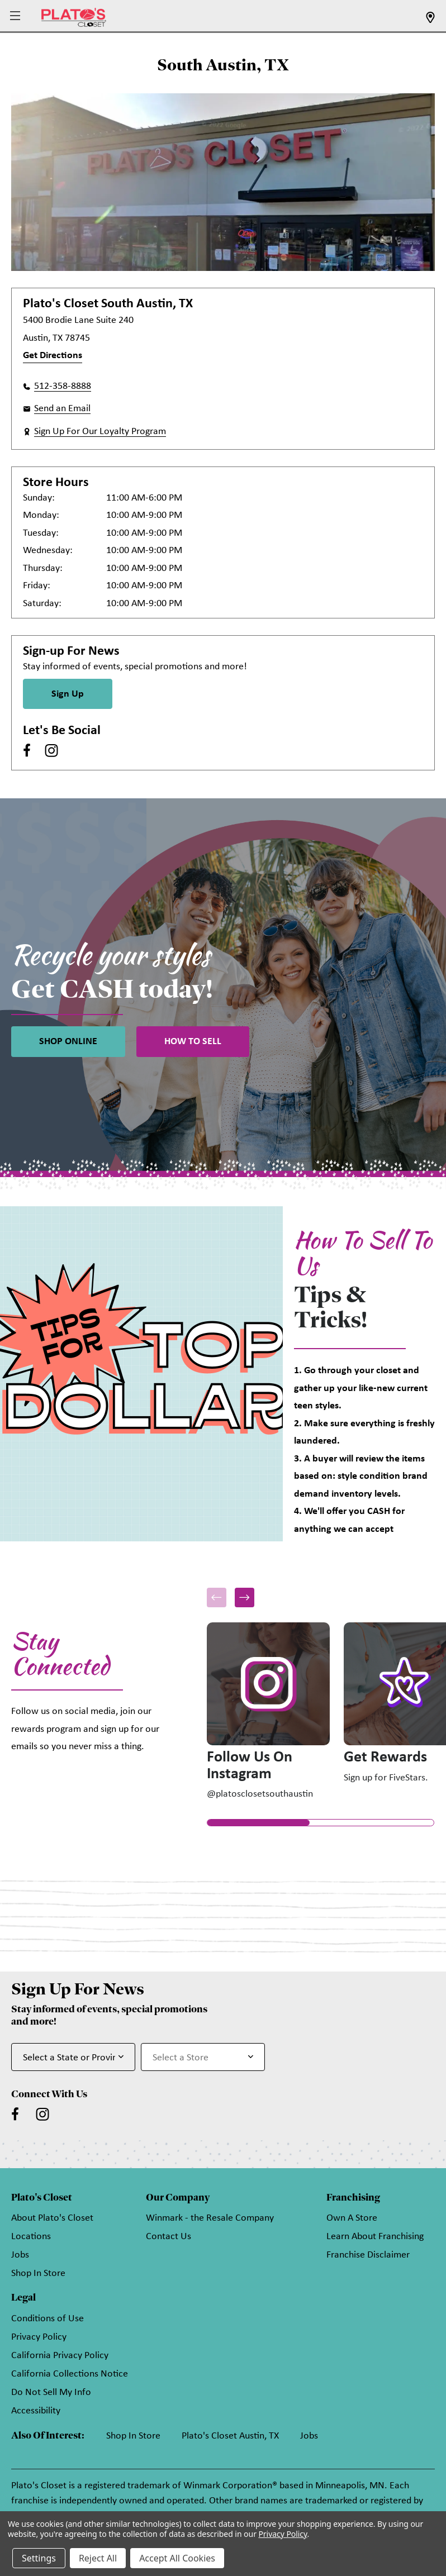  Describe the element at coordinates (52, 2218) in the screenshot. I see `About Plato's Closet` at that location.